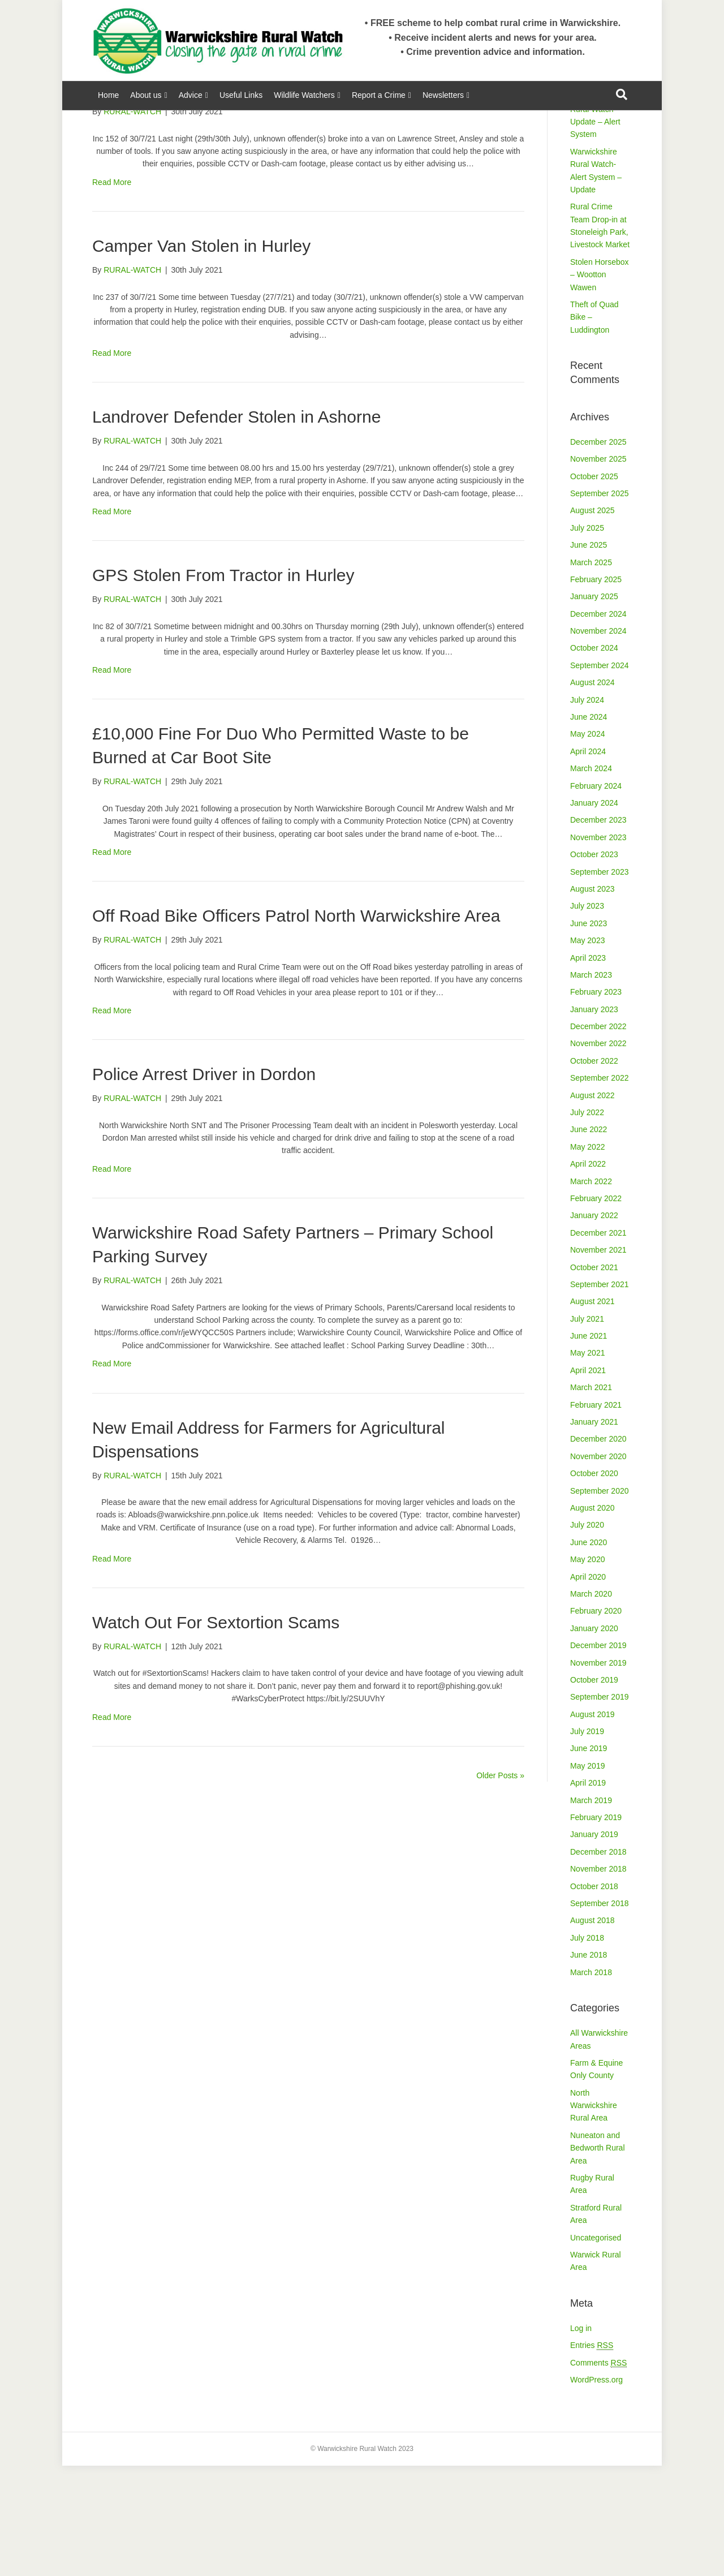 The height and width of the screenshot is (2576, 724). Describe the element at coordinates (592, 620) in the screenshot. I see `August 2025` at that location.